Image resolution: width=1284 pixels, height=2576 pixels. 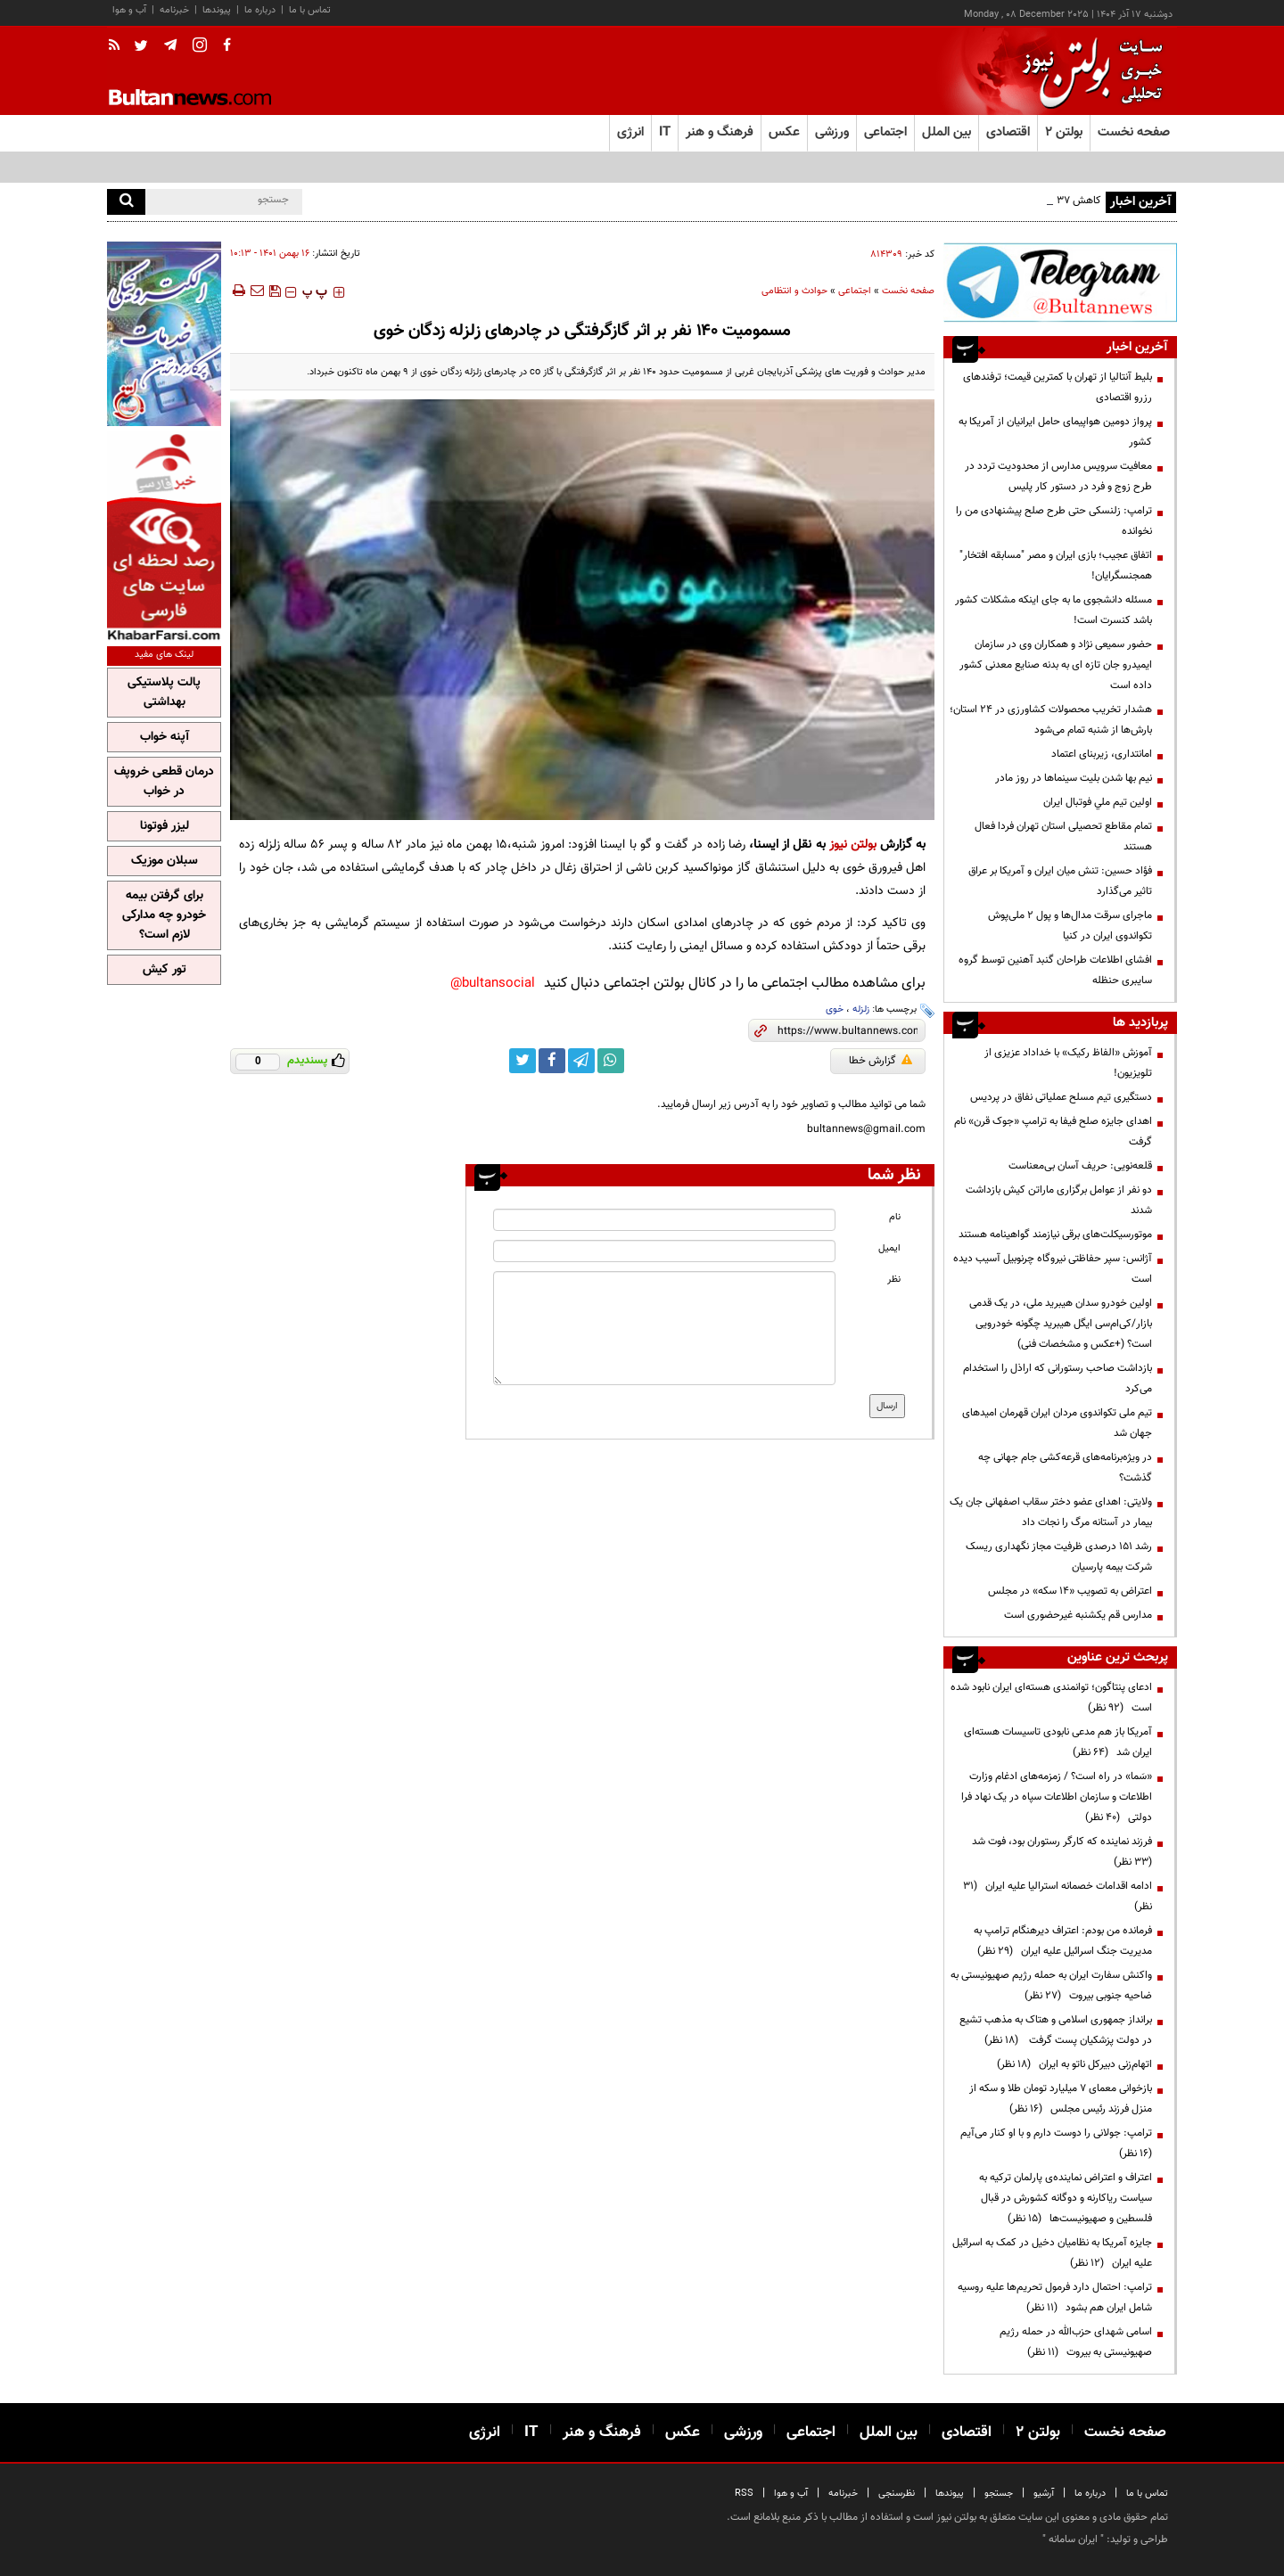 I want to click on تمام مقاطع تحصیلی استان تهران فردا فعال هستند, so click(x=1063, y=836).